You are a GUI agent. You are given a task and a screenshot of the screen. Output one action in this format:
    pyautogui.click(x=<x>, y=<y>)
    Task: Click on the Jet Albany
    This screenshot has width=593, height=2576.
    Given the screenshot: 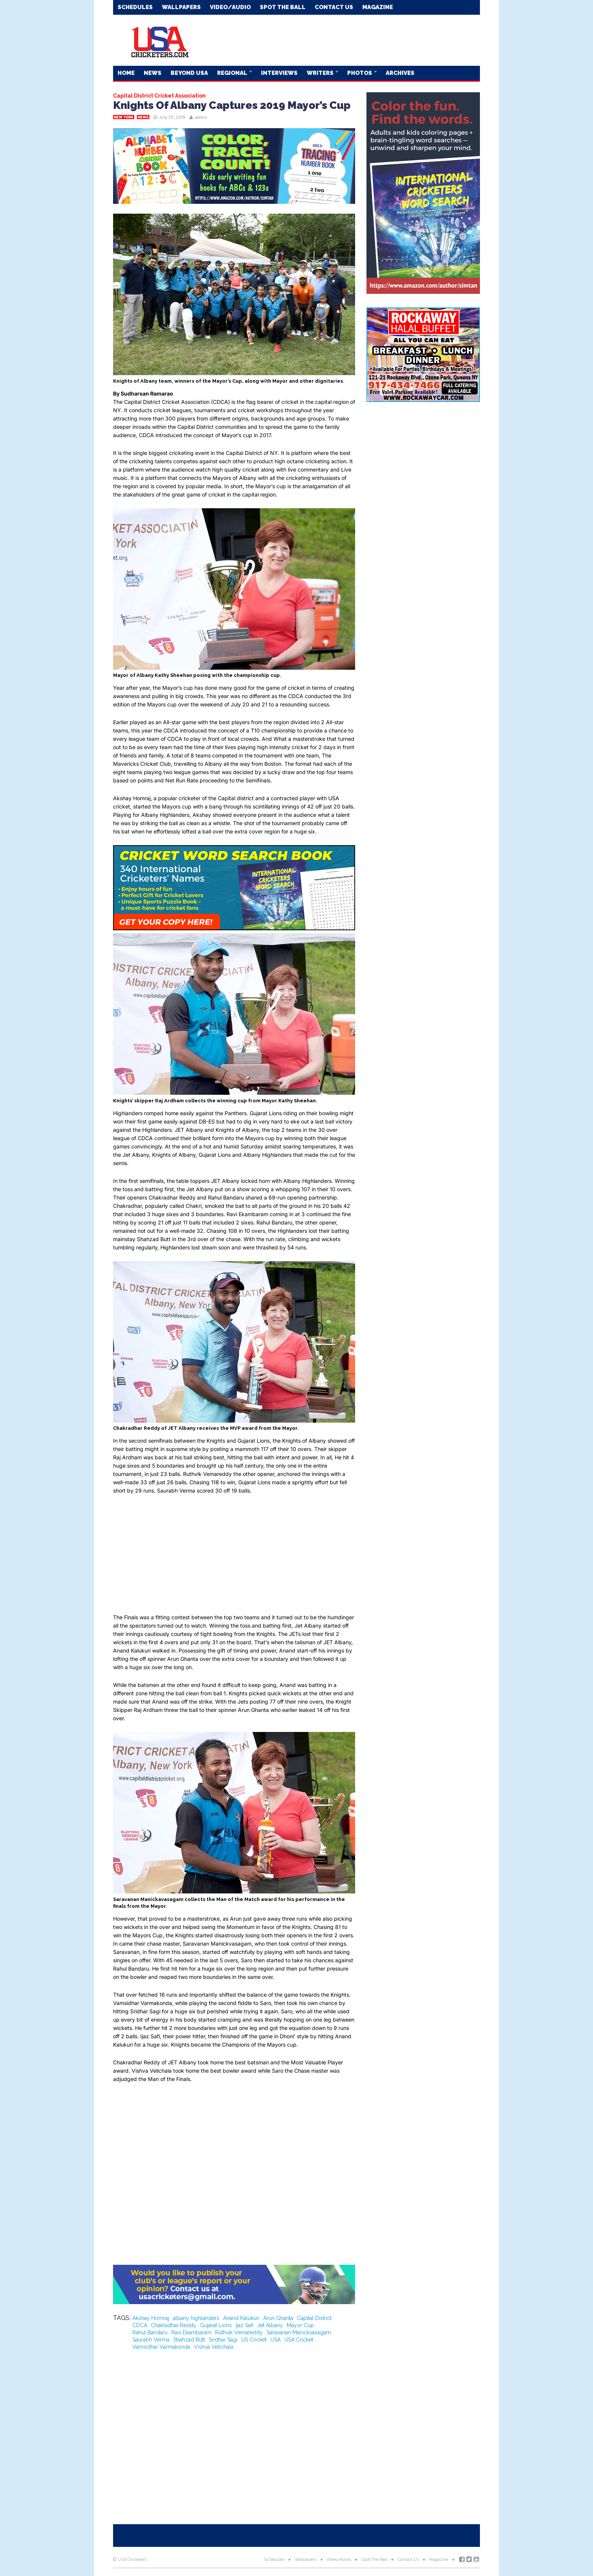 What is the action you would take?
    pyautogui.click(x=270, y=2325)
    